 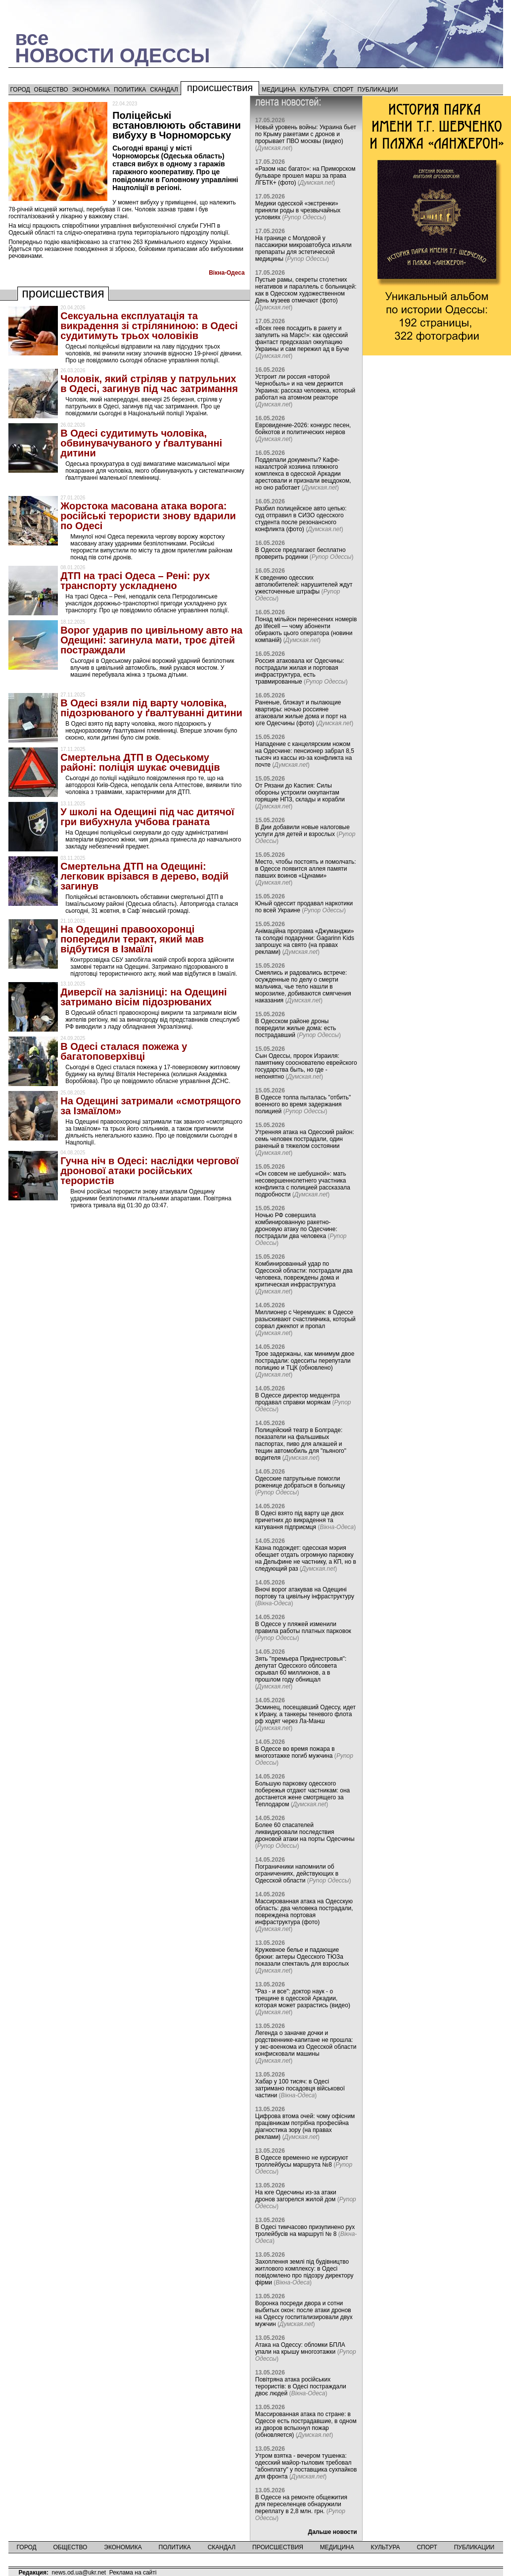 I want to click on Эсминец, посещавший Одессу, идет к Ирану, а танкеры теневого флота рф ходят через Ла-Манш, so click(x=305, y=1714).